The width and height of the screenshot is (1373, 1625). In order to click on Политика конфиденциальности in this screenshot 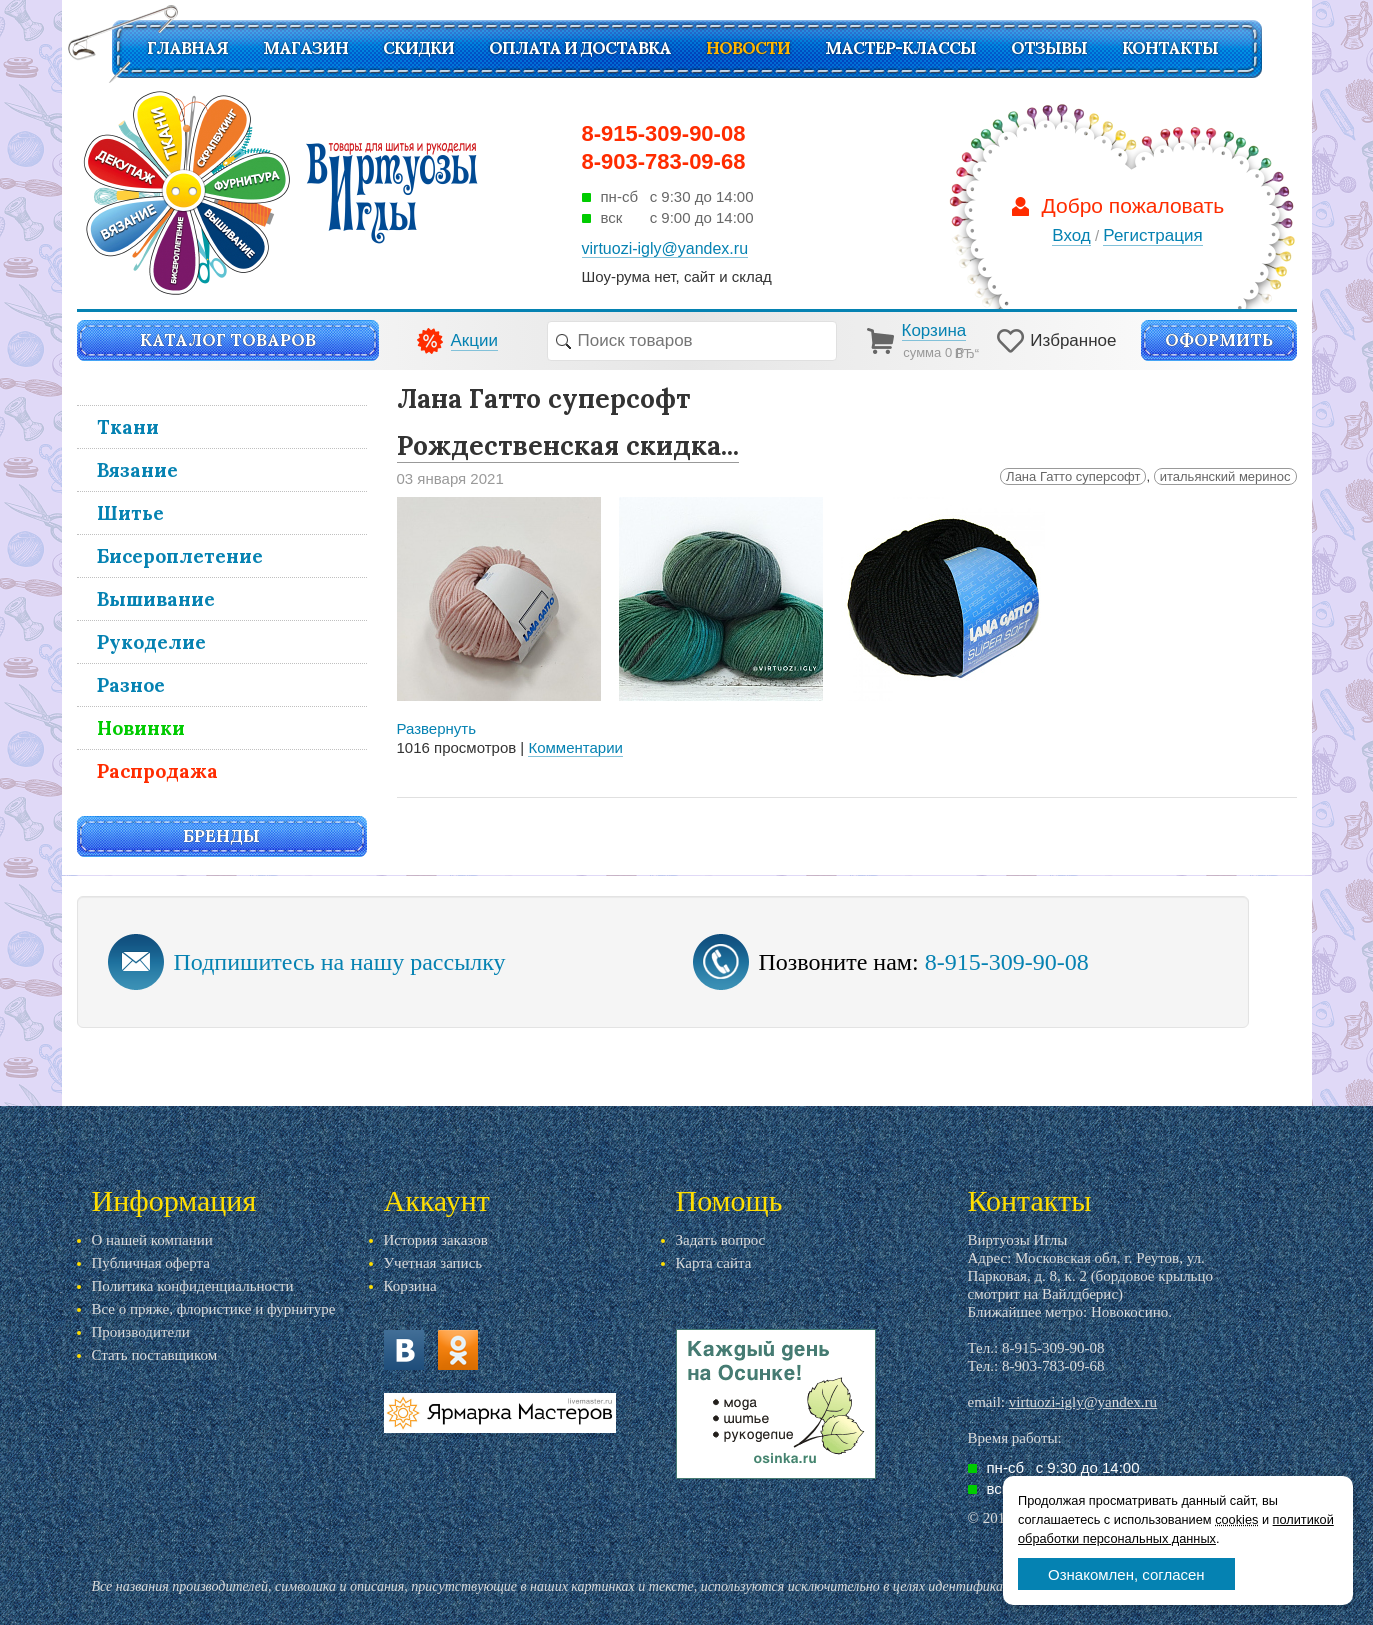, I will do `click(193, 1286)`.